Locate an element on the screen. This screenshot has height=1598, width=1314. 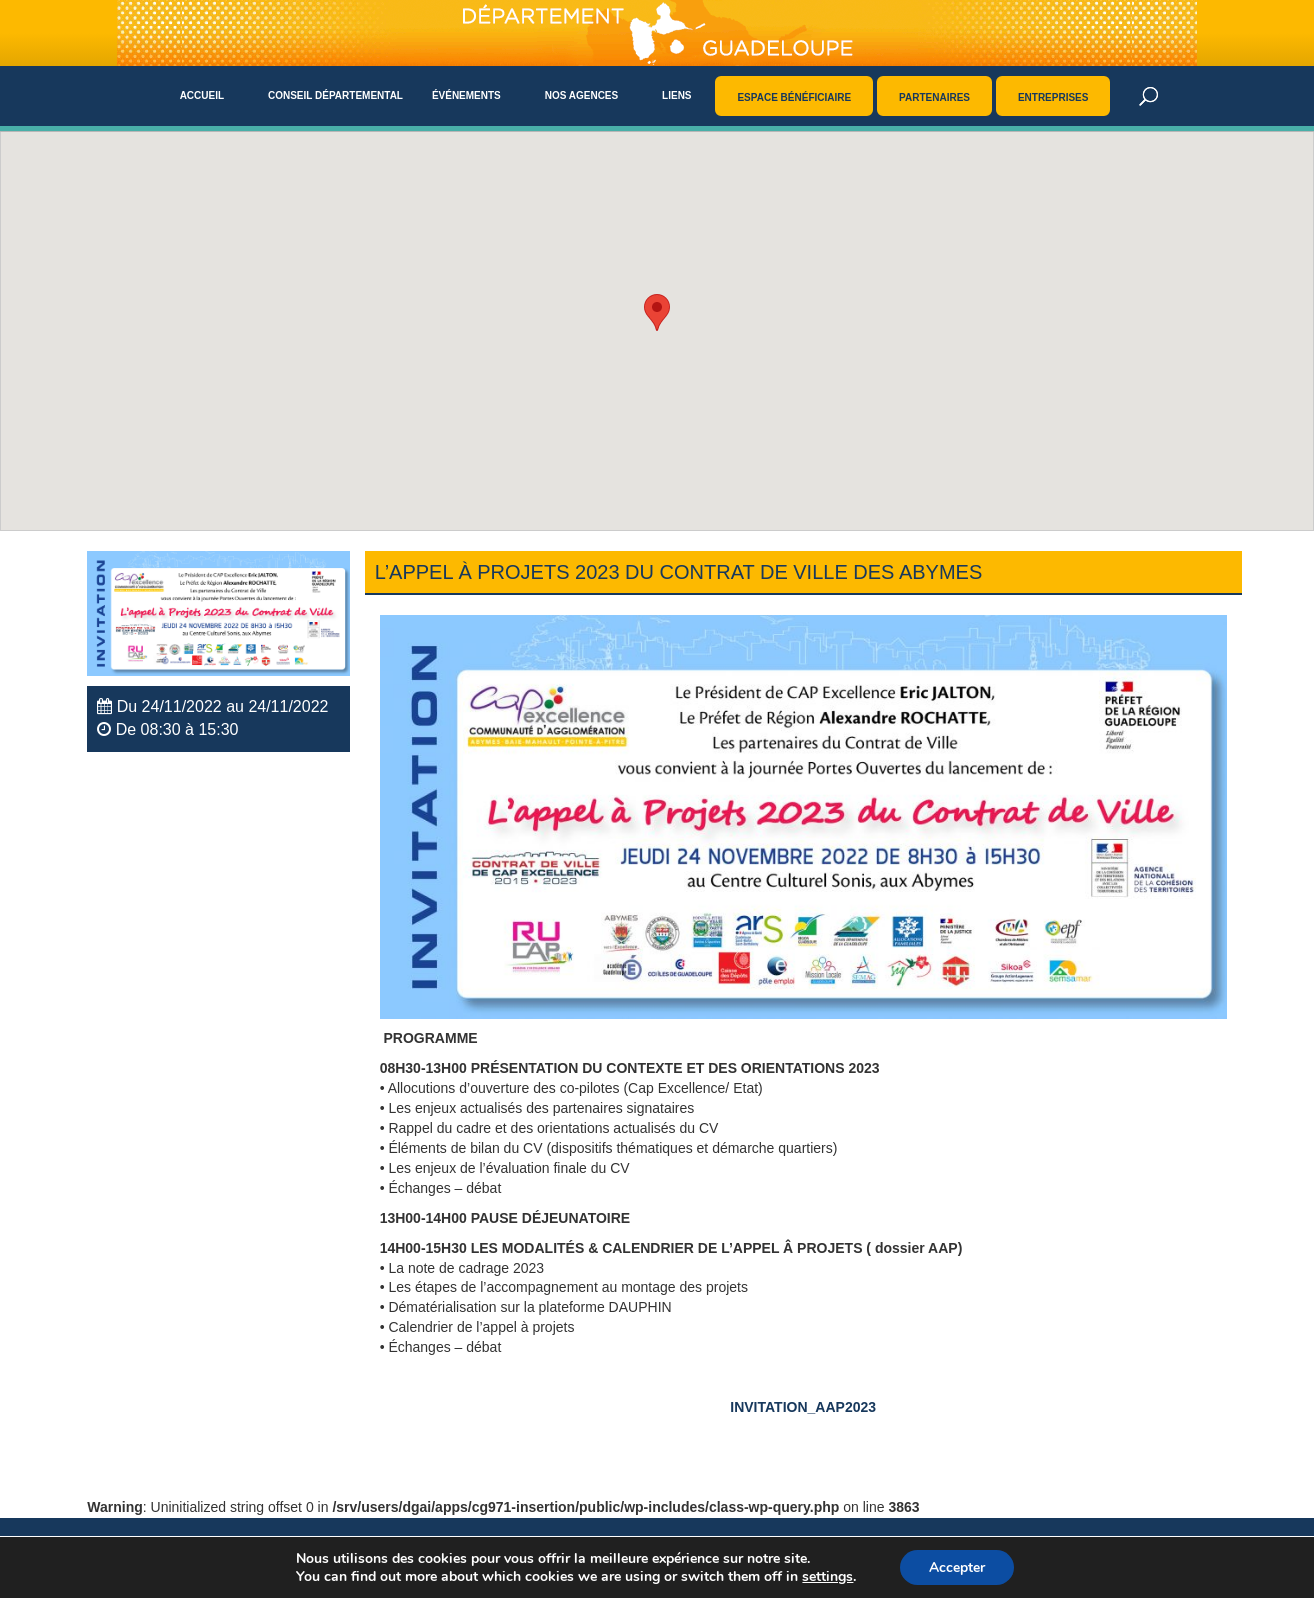
Événements is located at coordinates (466, 95).